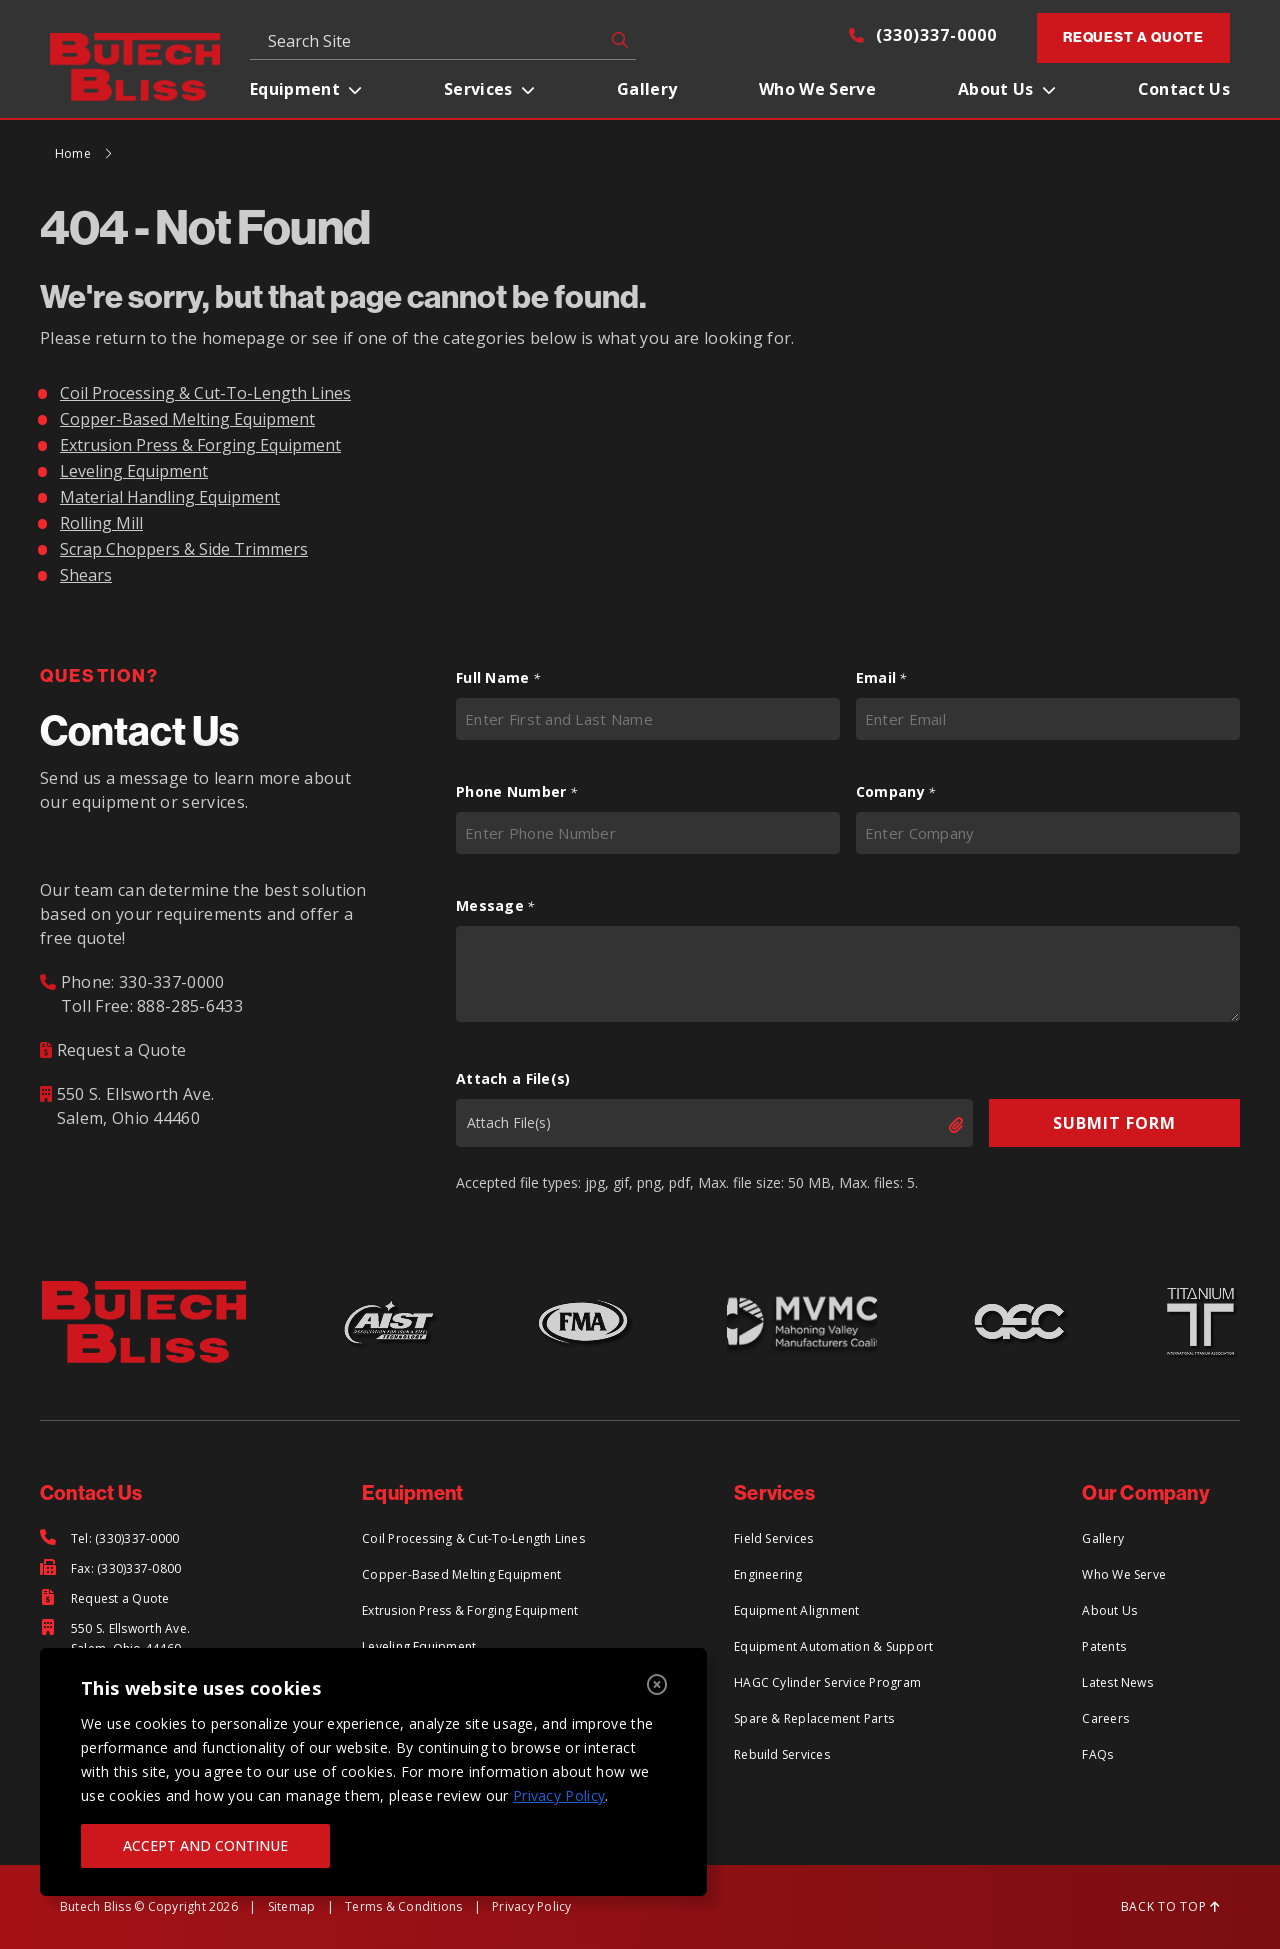  Describe the element at coordinates (170, 497) in the screenshot. I see `Material Handling Equipment` at that location.